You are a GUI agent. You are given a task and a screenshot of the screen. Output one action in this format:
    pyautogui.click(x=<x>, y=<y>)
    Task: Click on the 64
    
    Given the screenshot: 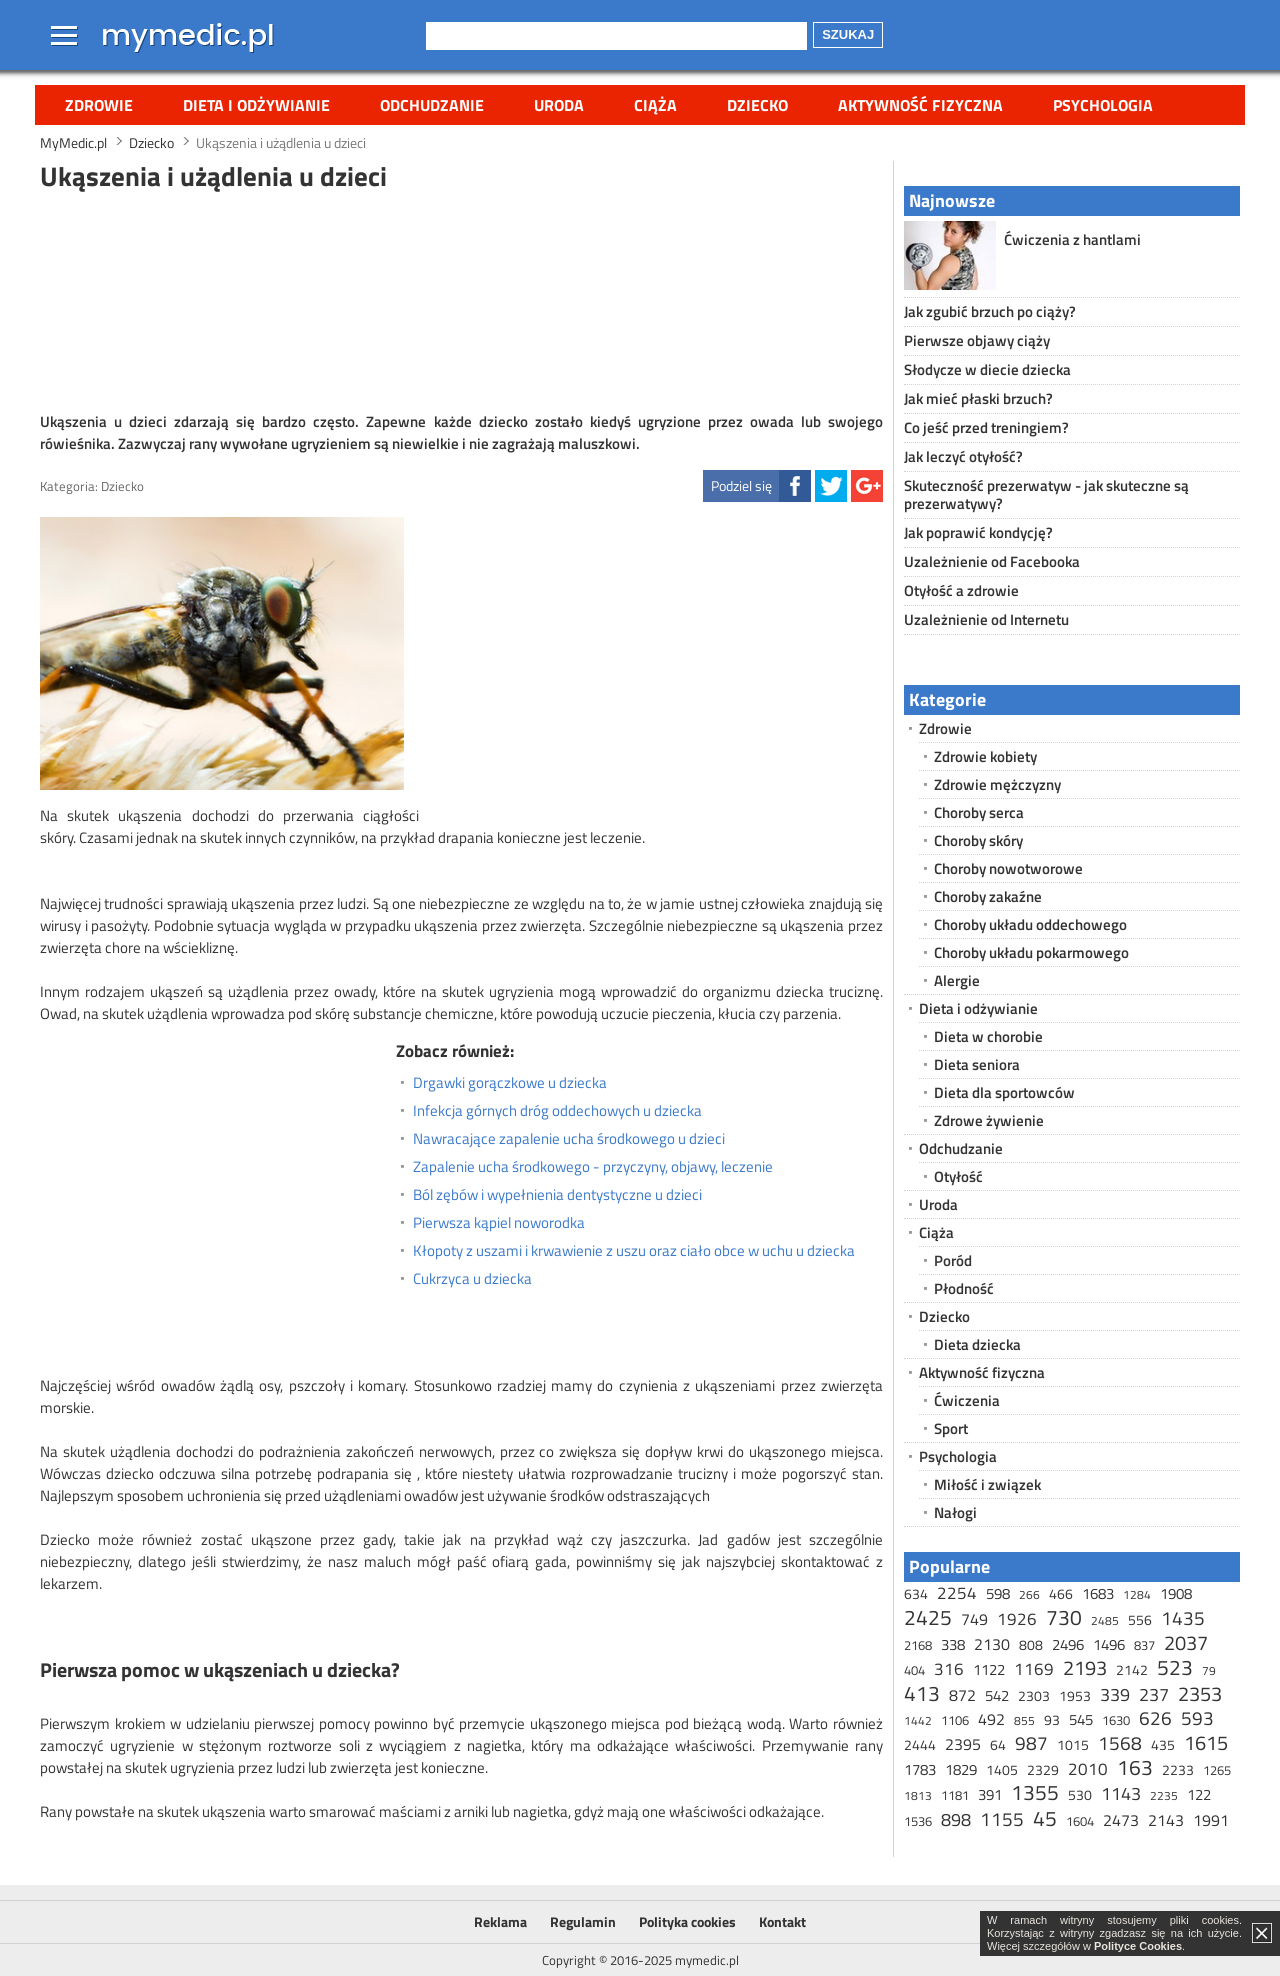 What is the action you would take?
    pyautogui.click(x=998, y=1744)
    